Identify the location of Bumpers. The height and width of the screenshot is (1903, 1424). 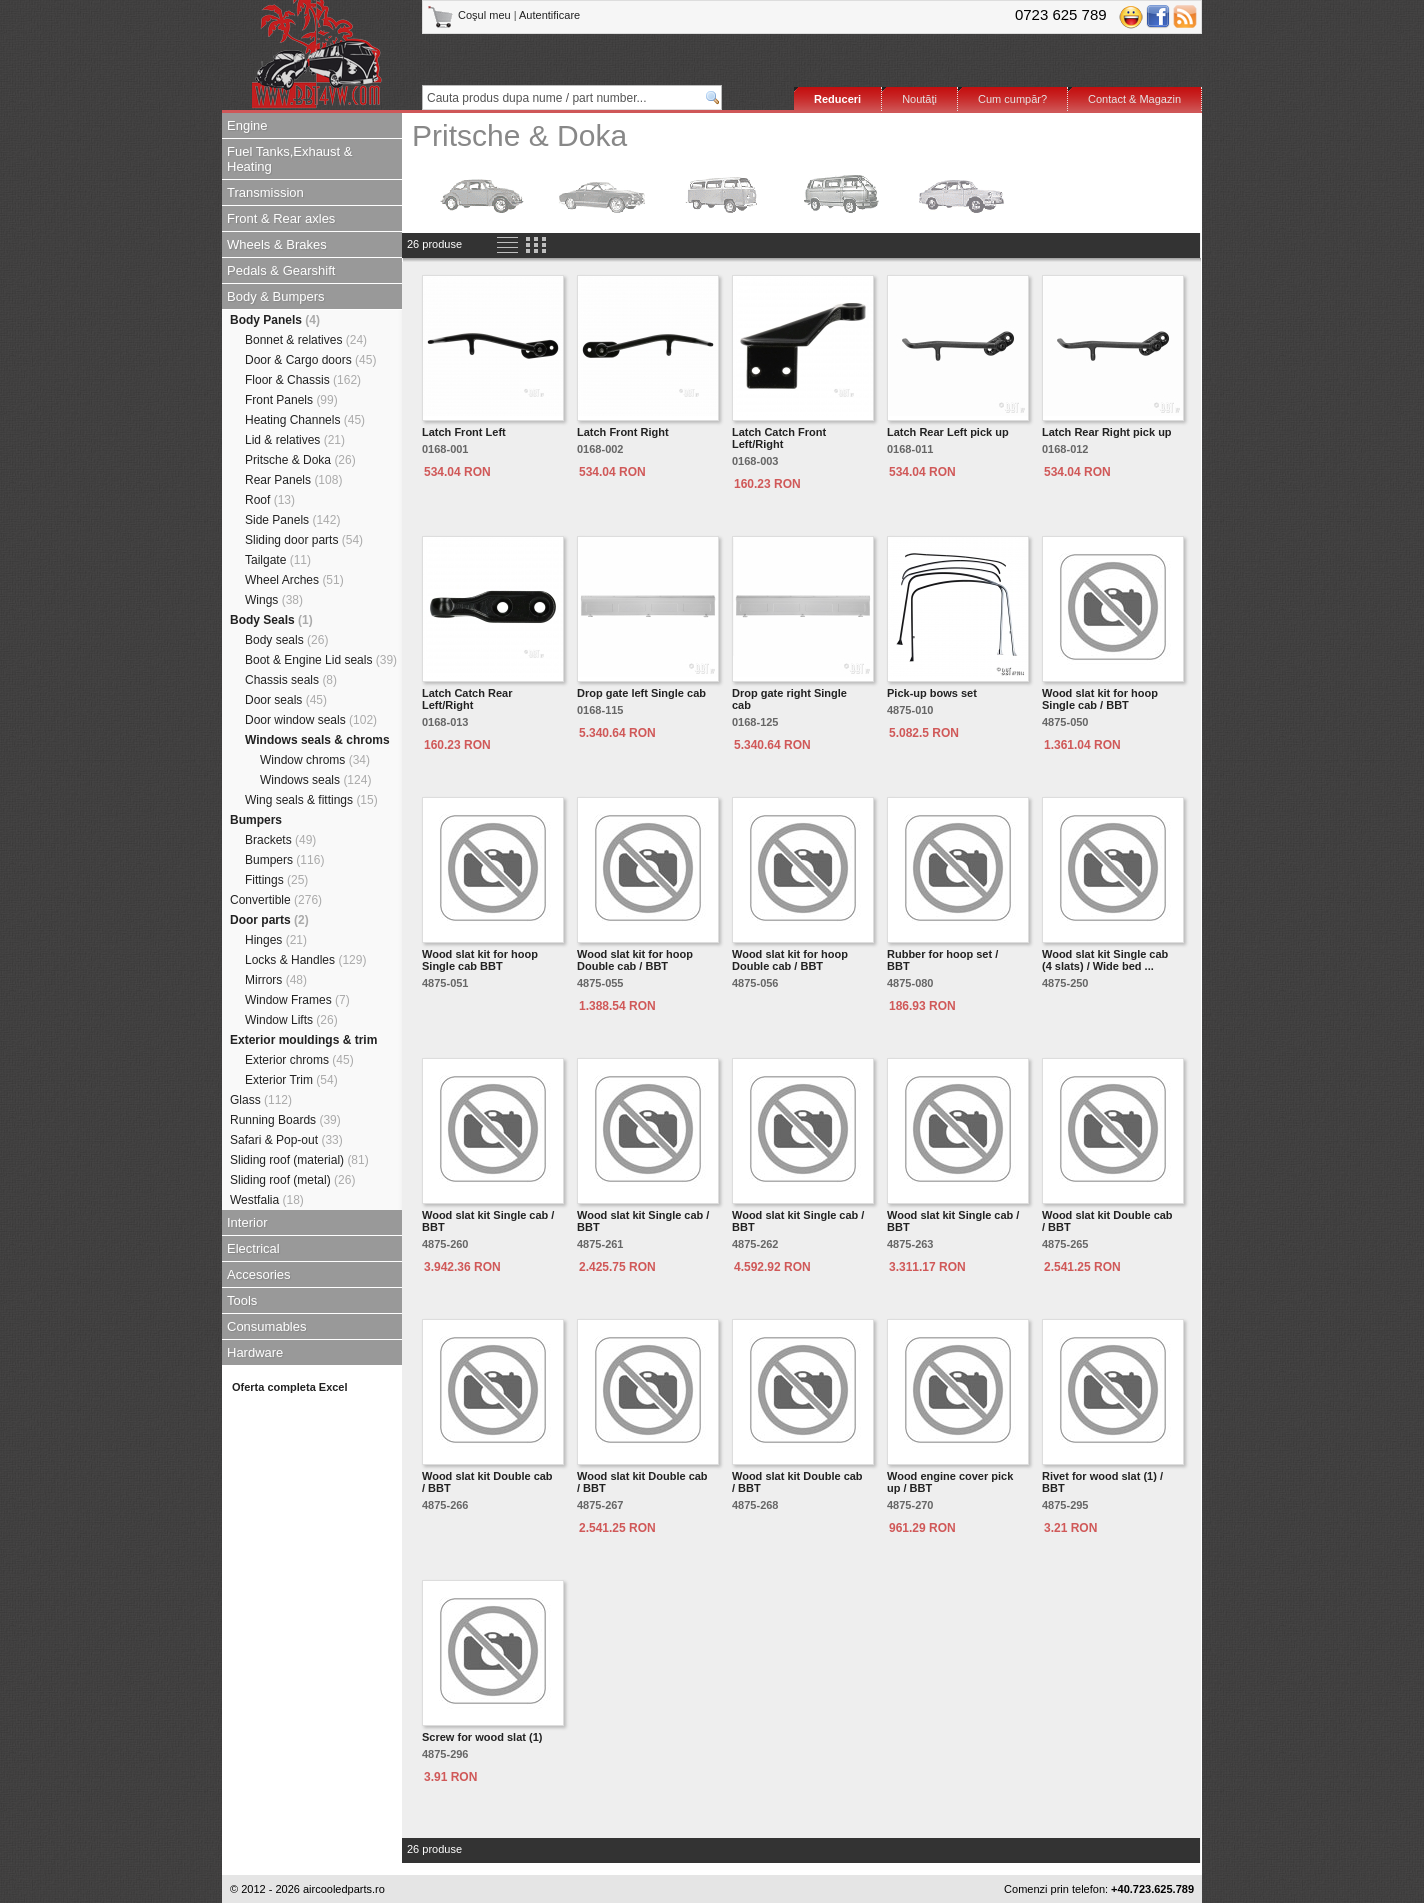
(256, 820).